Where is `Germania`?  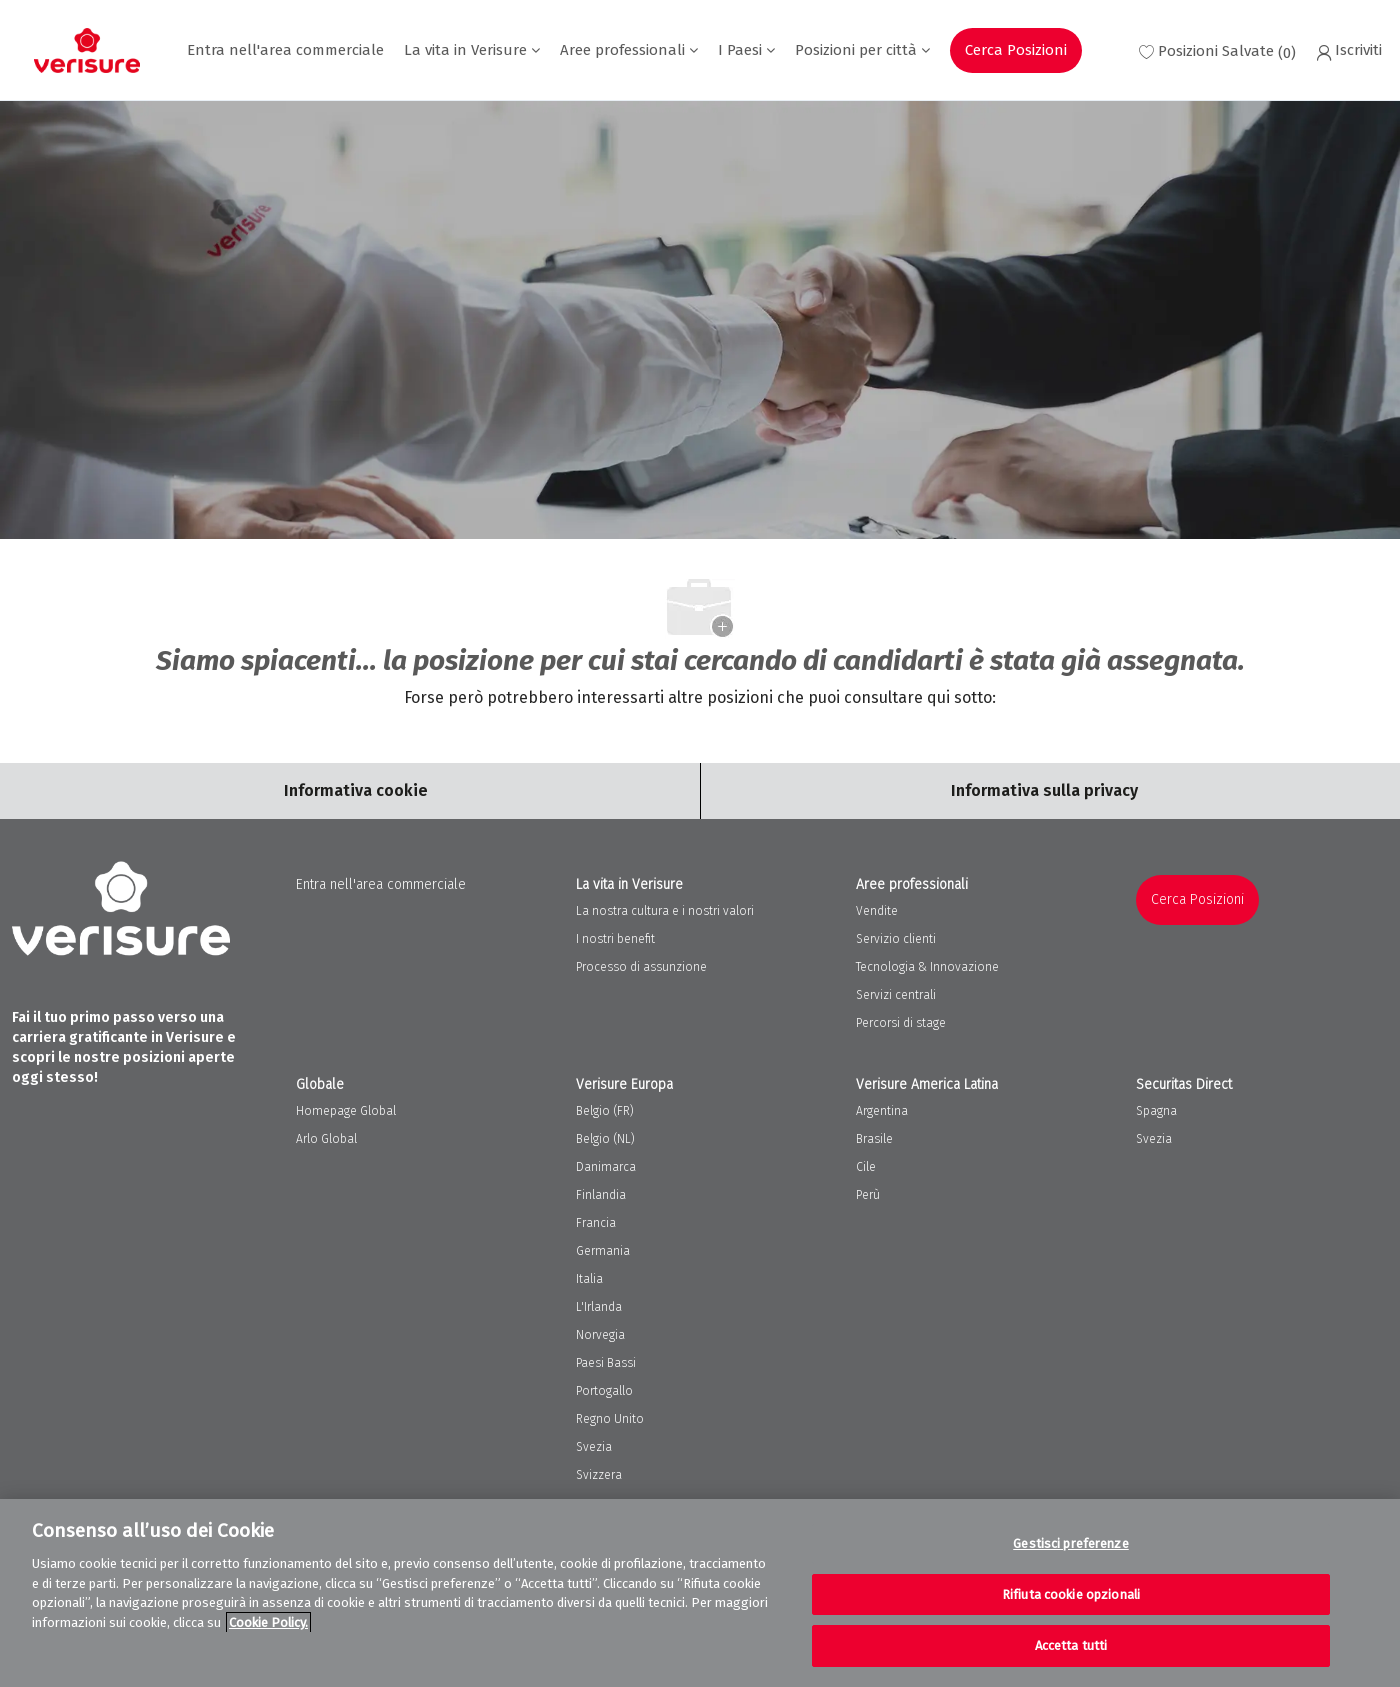 Germania is located at coordinates (603, 1251).